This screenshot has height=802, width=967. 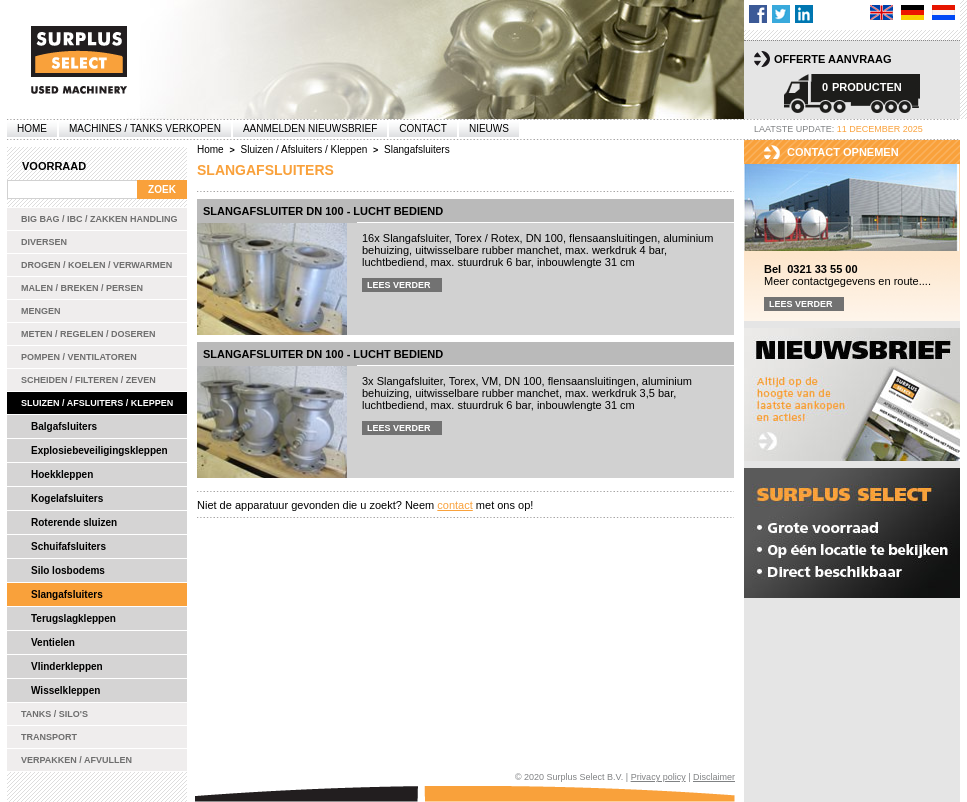 I want to click on Lees verder, so click(x=399, y=285).